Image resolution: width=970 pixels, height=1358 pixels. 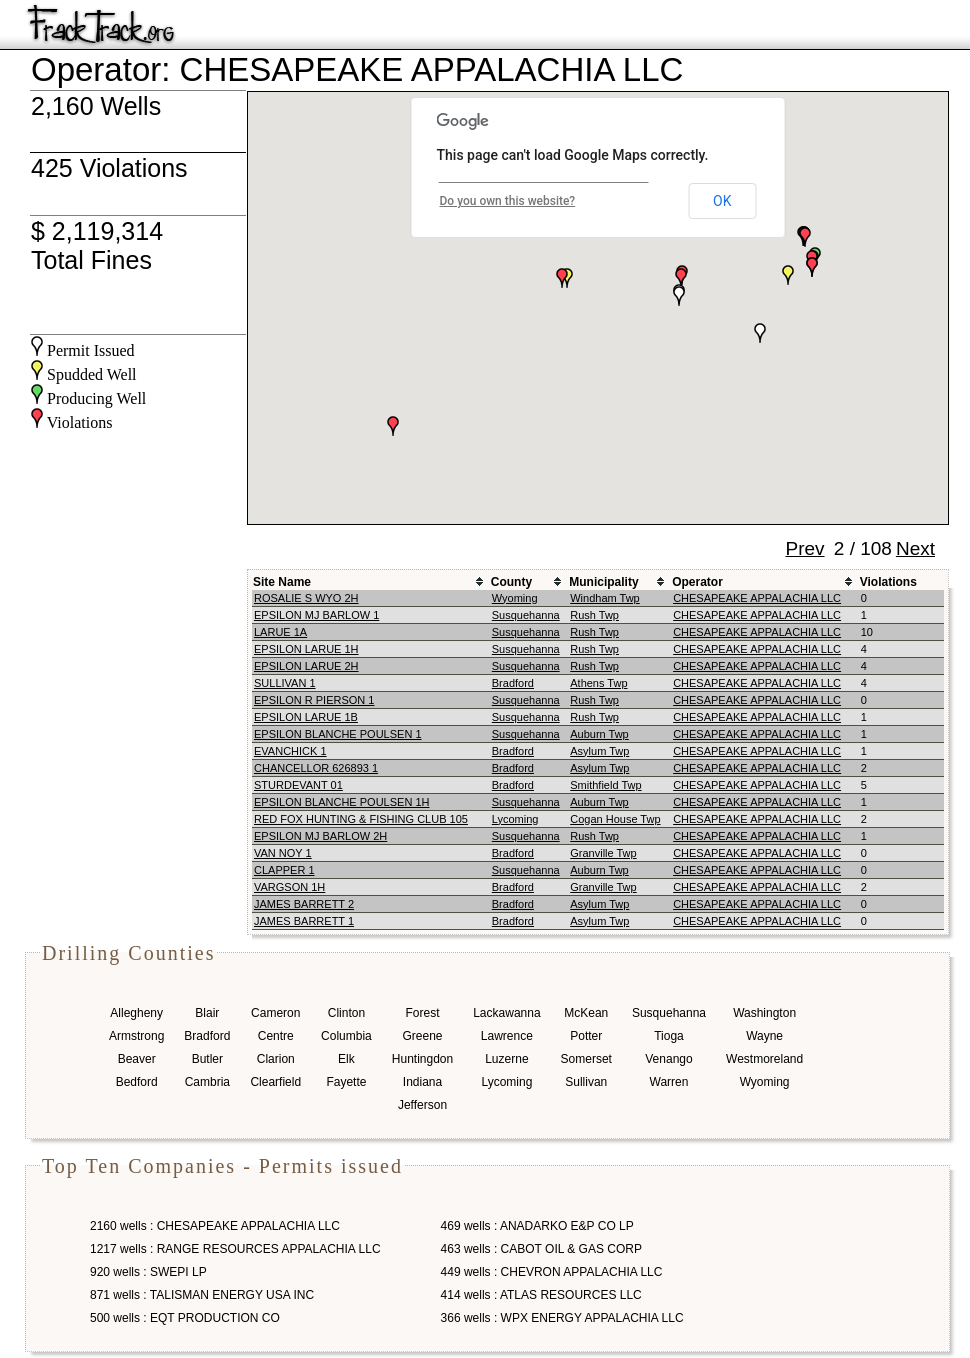 I want to click on Susquehanna, so click(x=526, y=615).